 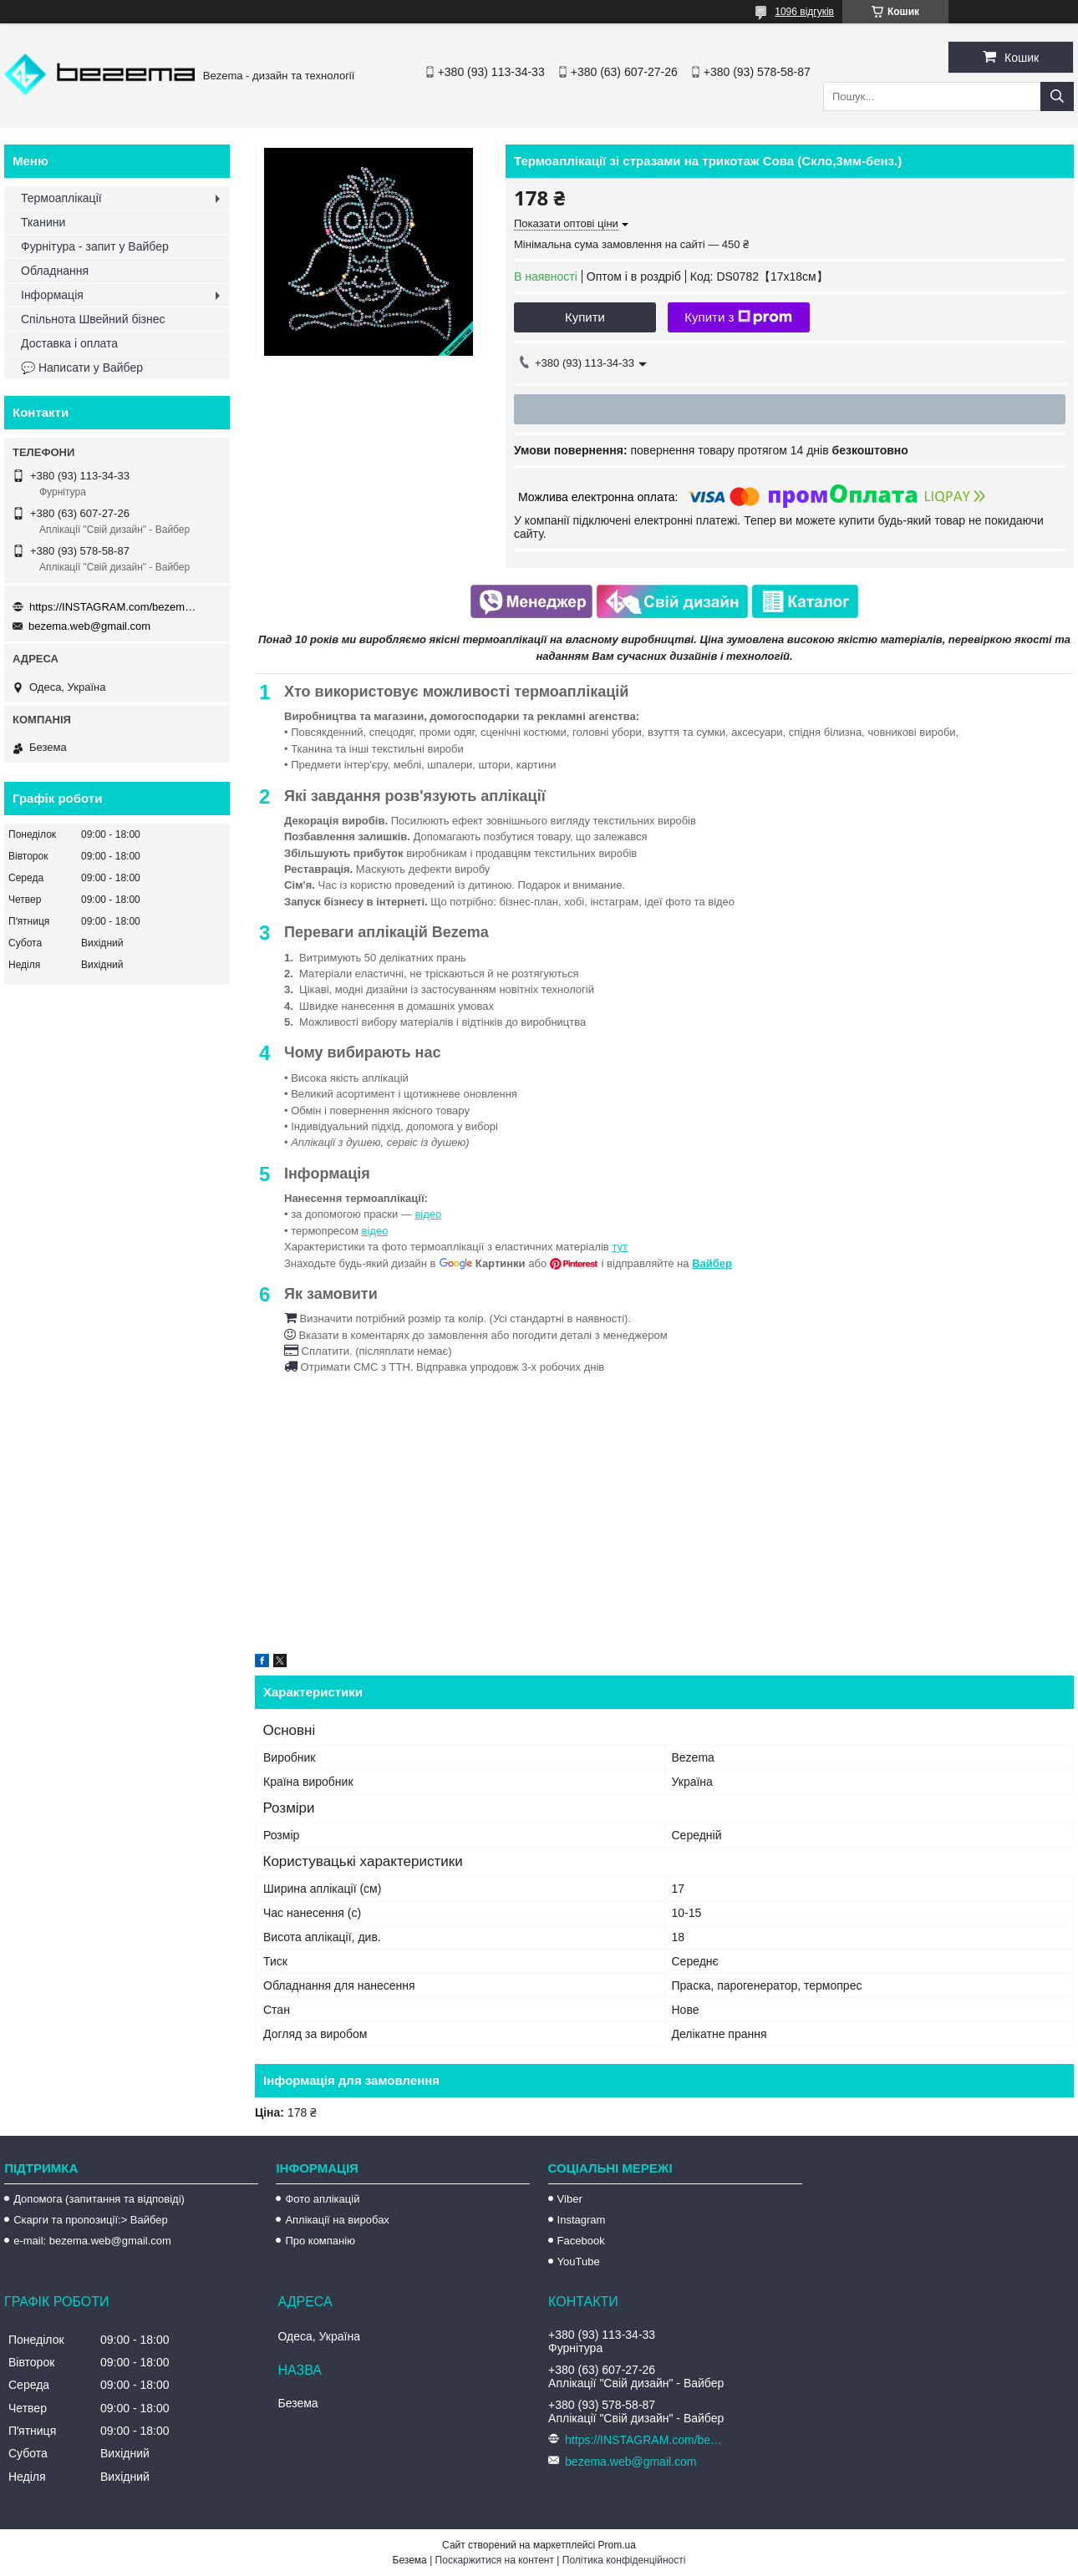 I want to click on Інформація, so click(x=52, y=295).